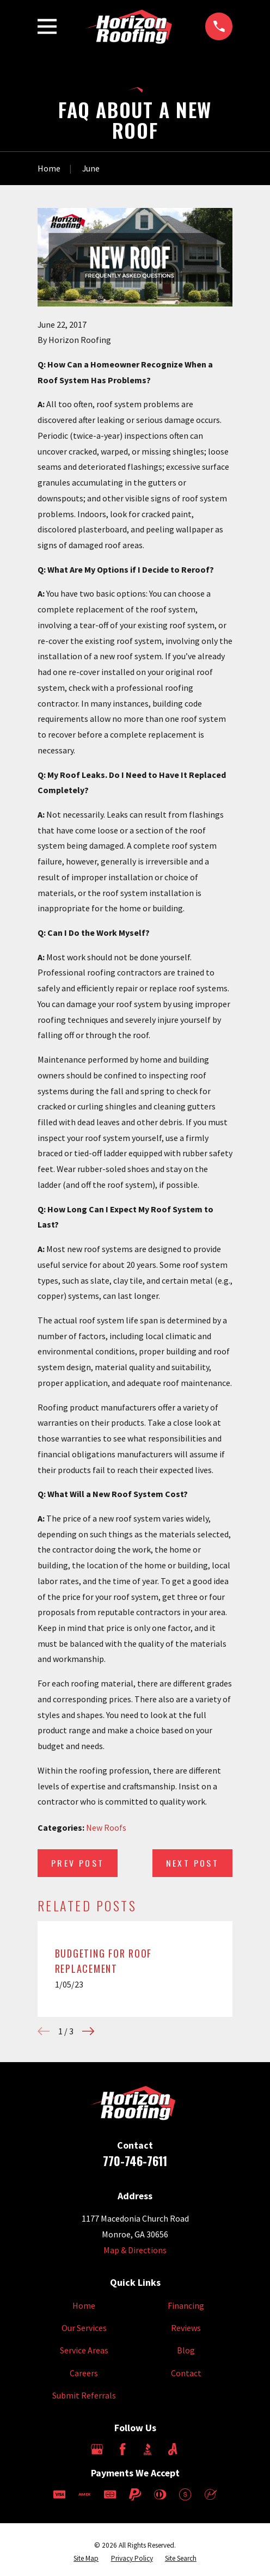  What do you see at coordinates (122, 2449) in the screenshot?
I see `[Facebook]` at bounding box center [122, 2449].